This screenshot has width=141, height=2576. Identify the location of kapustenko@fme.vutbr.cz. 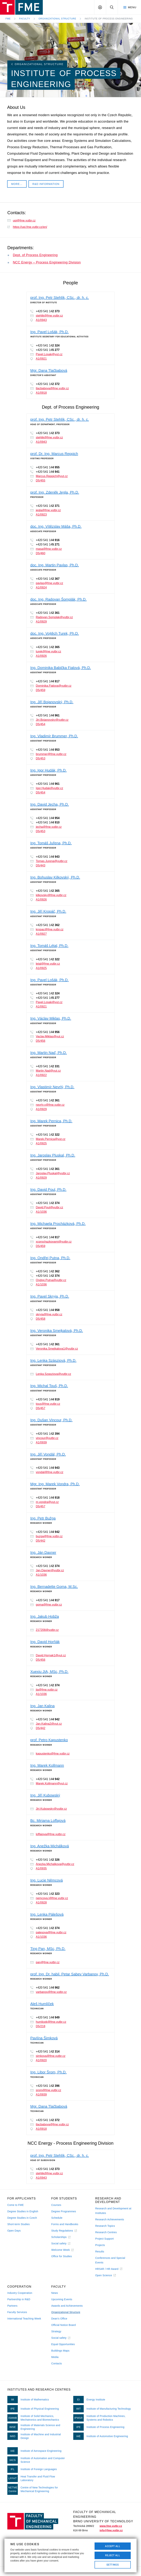
(50, 1753).